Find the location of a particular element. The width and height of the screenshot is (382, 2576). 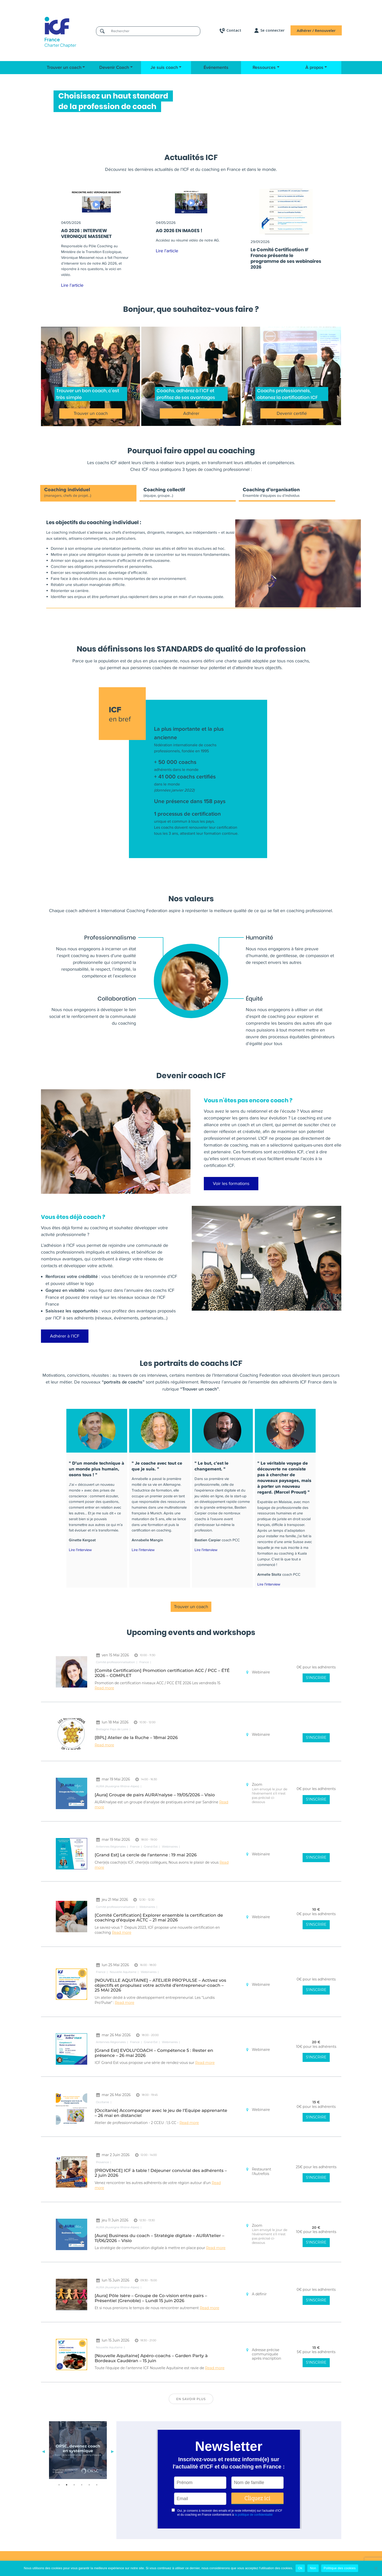

[PROVENCE] ICF à table ! Déjeuner convivial des adhérents – 2 juin 2026 is located at coordinates (161, 2173).